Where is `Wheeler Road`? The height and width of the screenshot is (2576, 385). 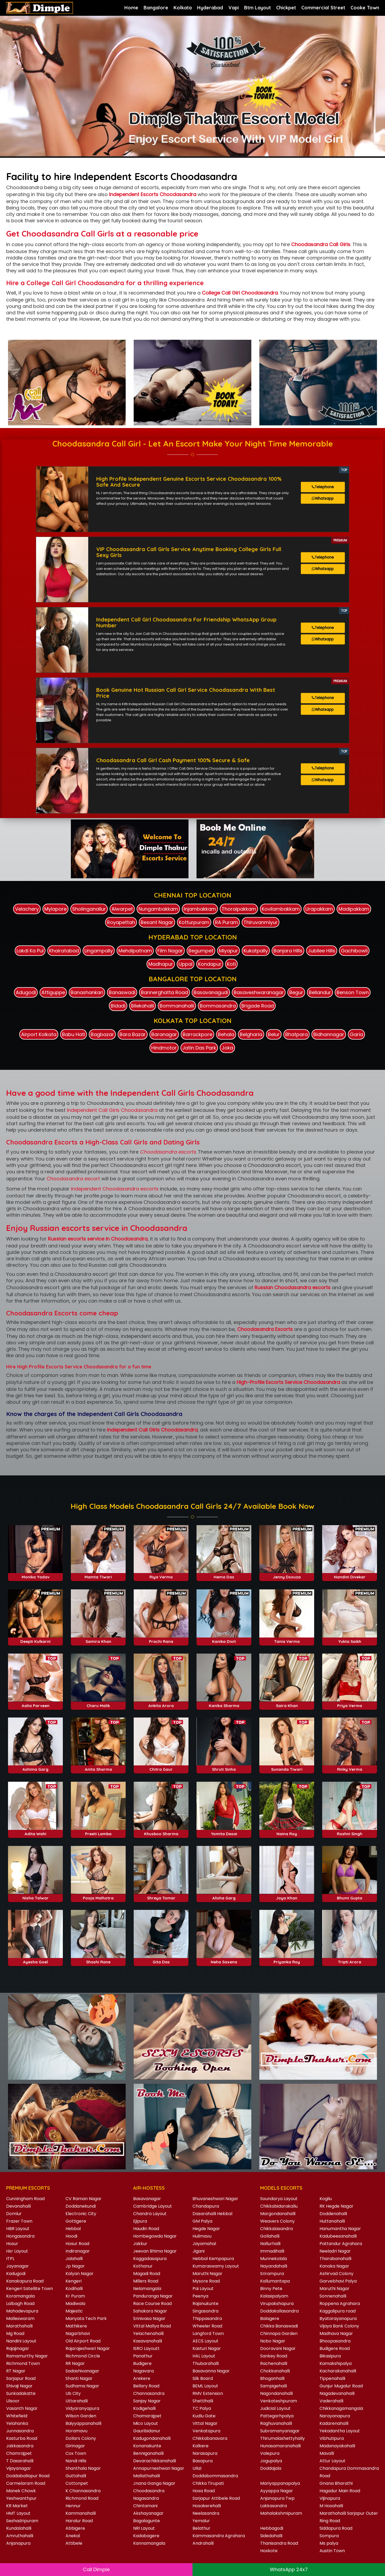
Wheeler Road is located at coordinates (207, 2324).